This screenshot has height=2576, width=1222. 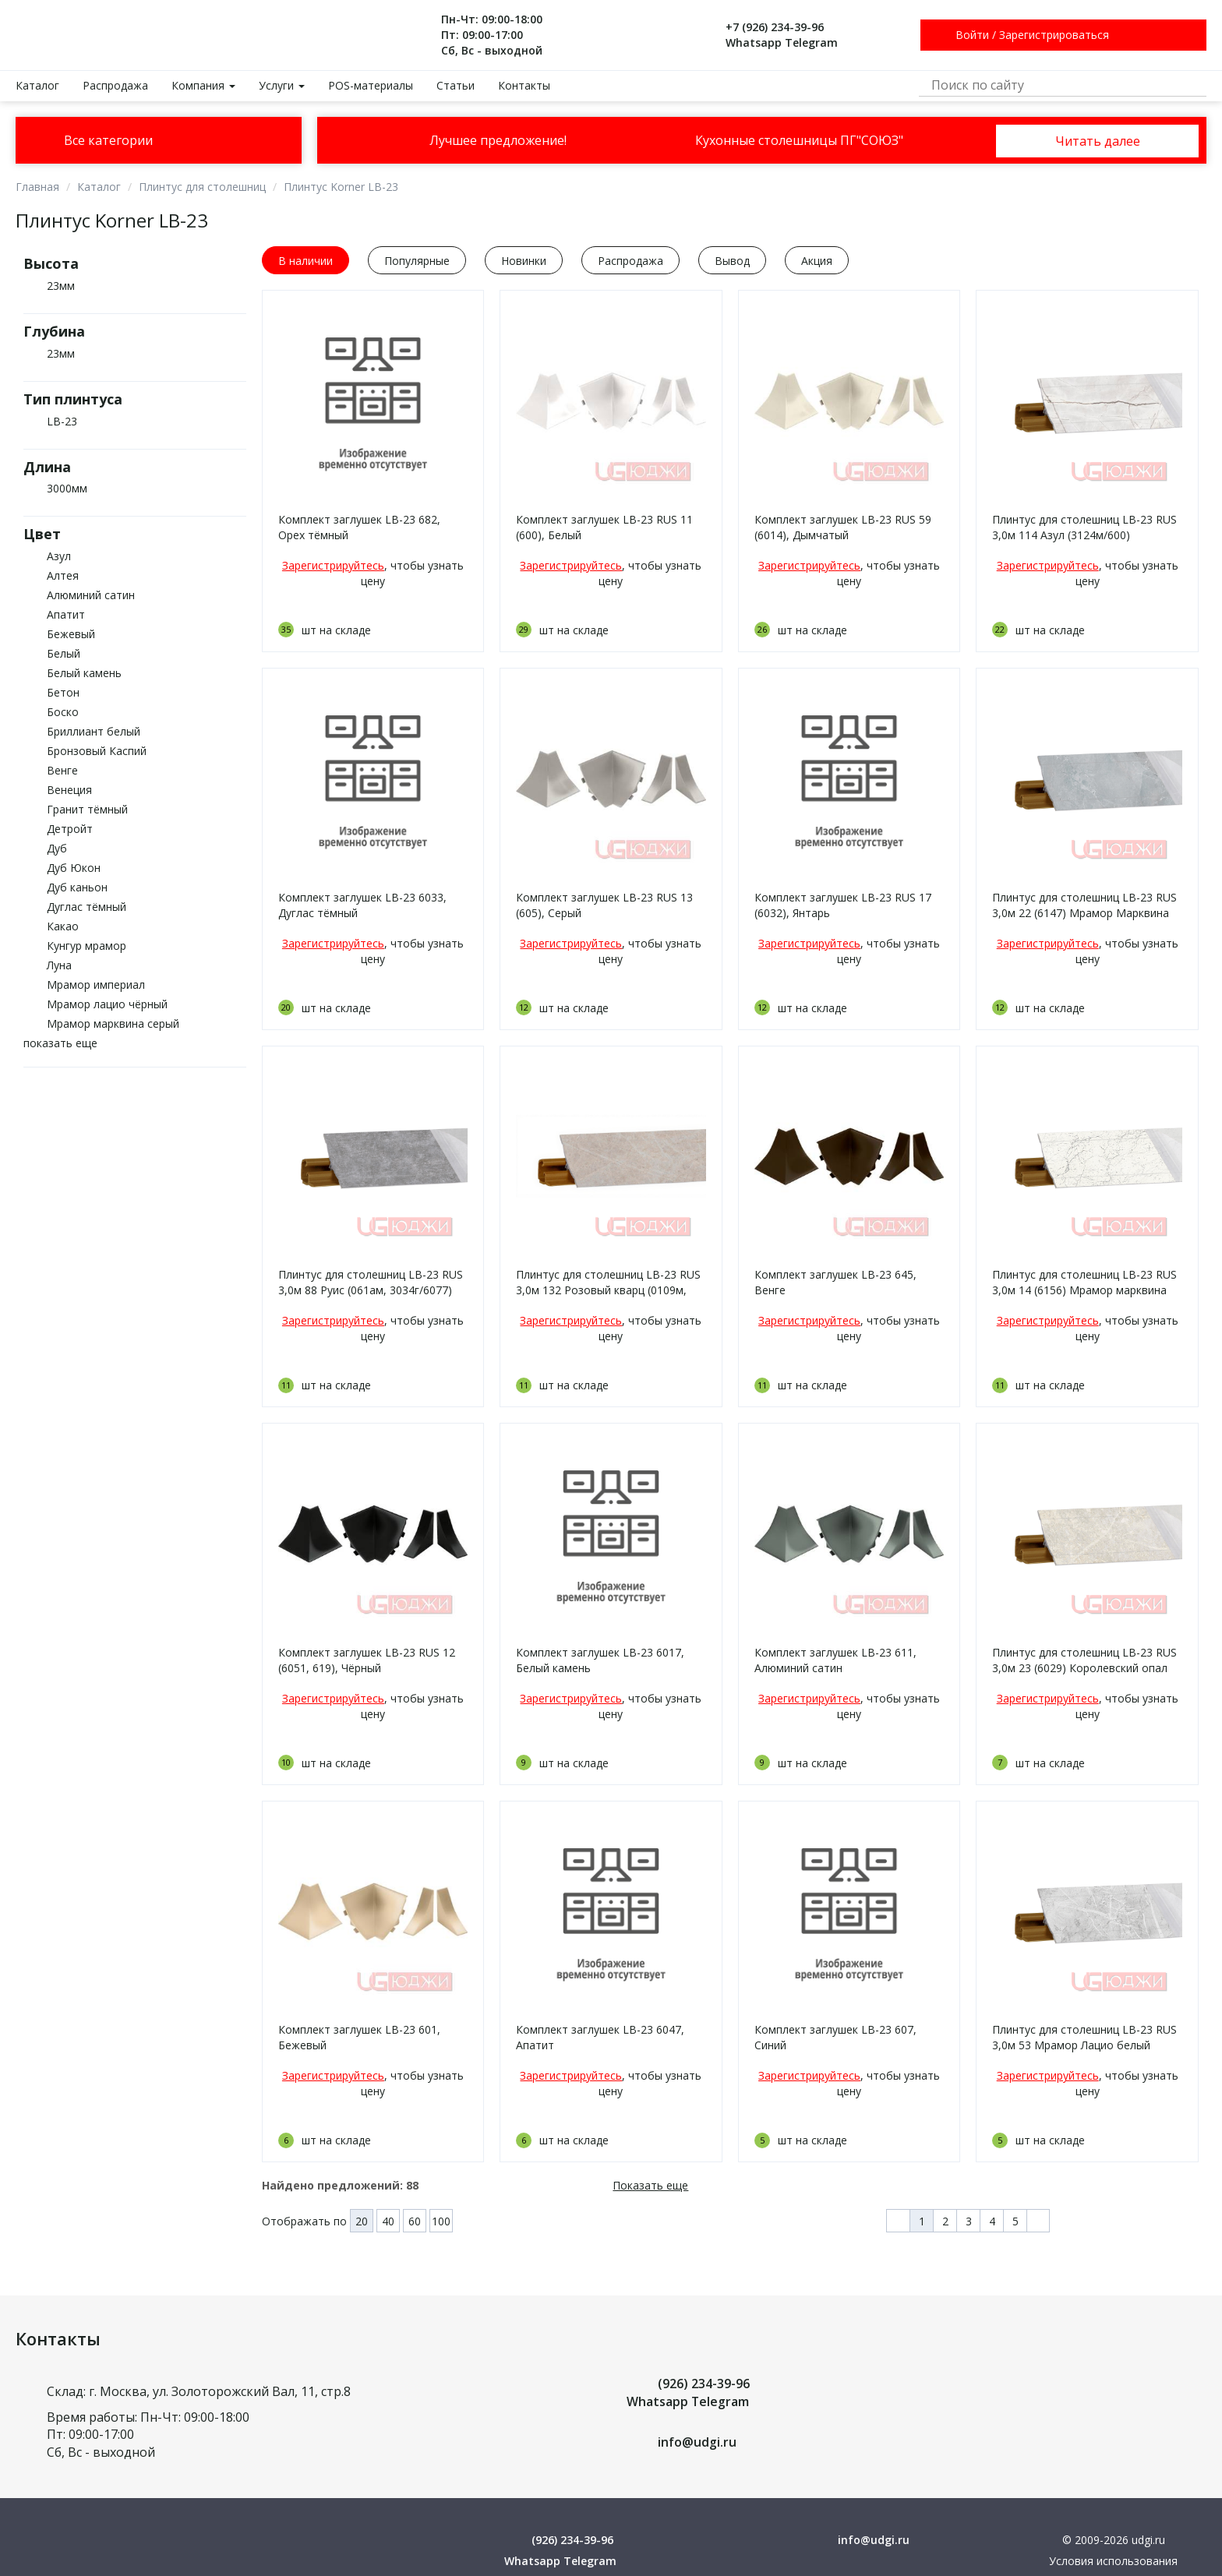 What do you see at coordinates (370, 85) in the screenshot?
I see `POS-материалы` at bounding box center [370, 85].